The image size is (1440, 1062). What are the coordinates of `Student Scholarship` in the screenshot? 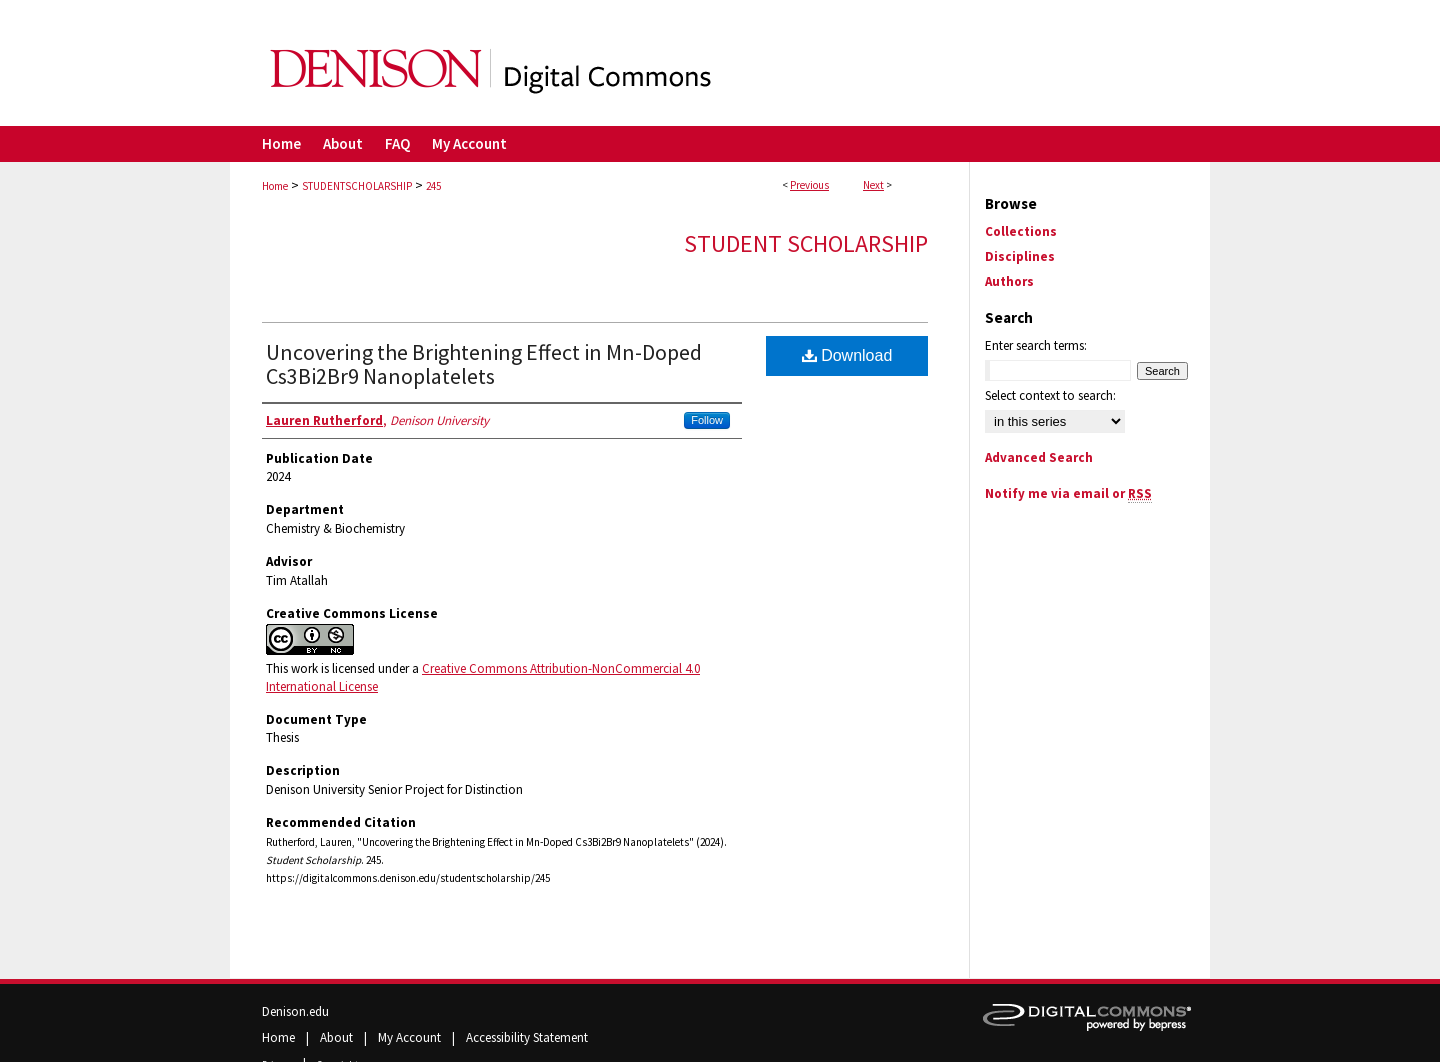 It's located at (806, 243).